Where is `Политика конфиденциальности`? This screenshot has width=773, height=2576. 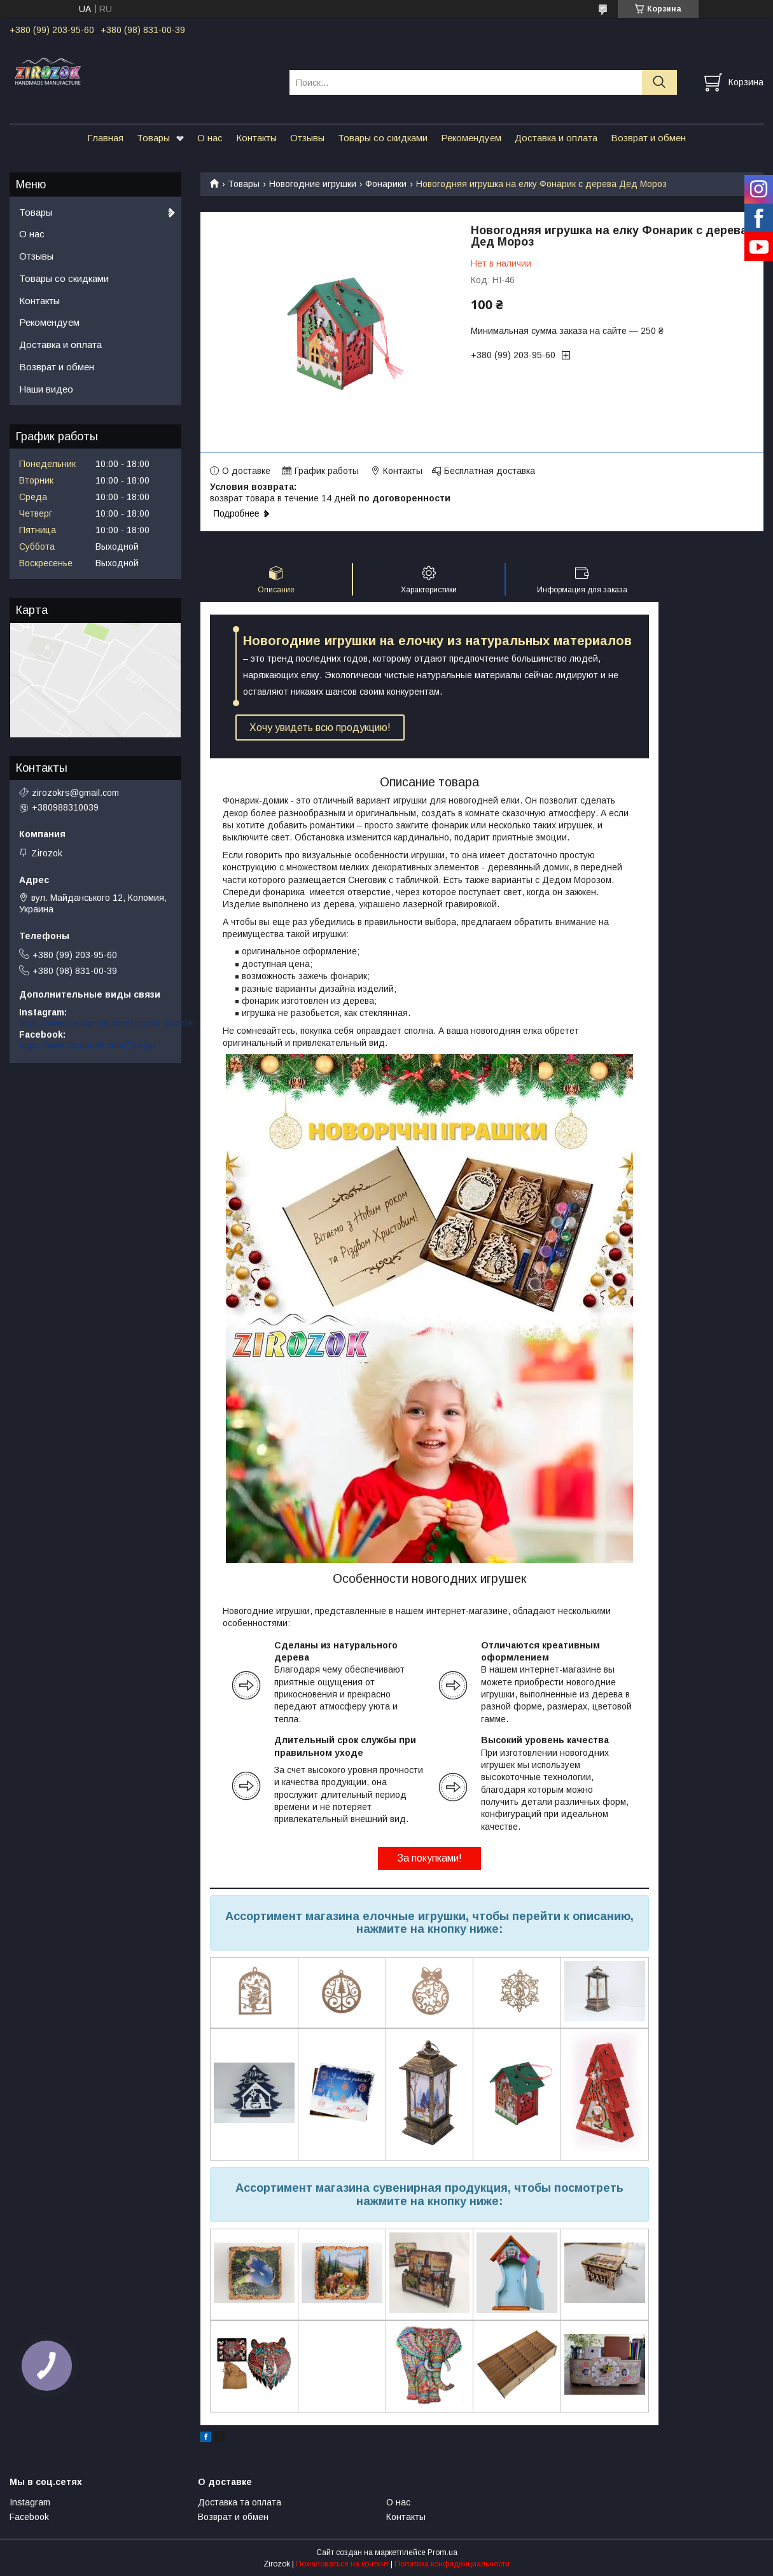 Политика конфиденциальности is located at coordinates (452, 2563).